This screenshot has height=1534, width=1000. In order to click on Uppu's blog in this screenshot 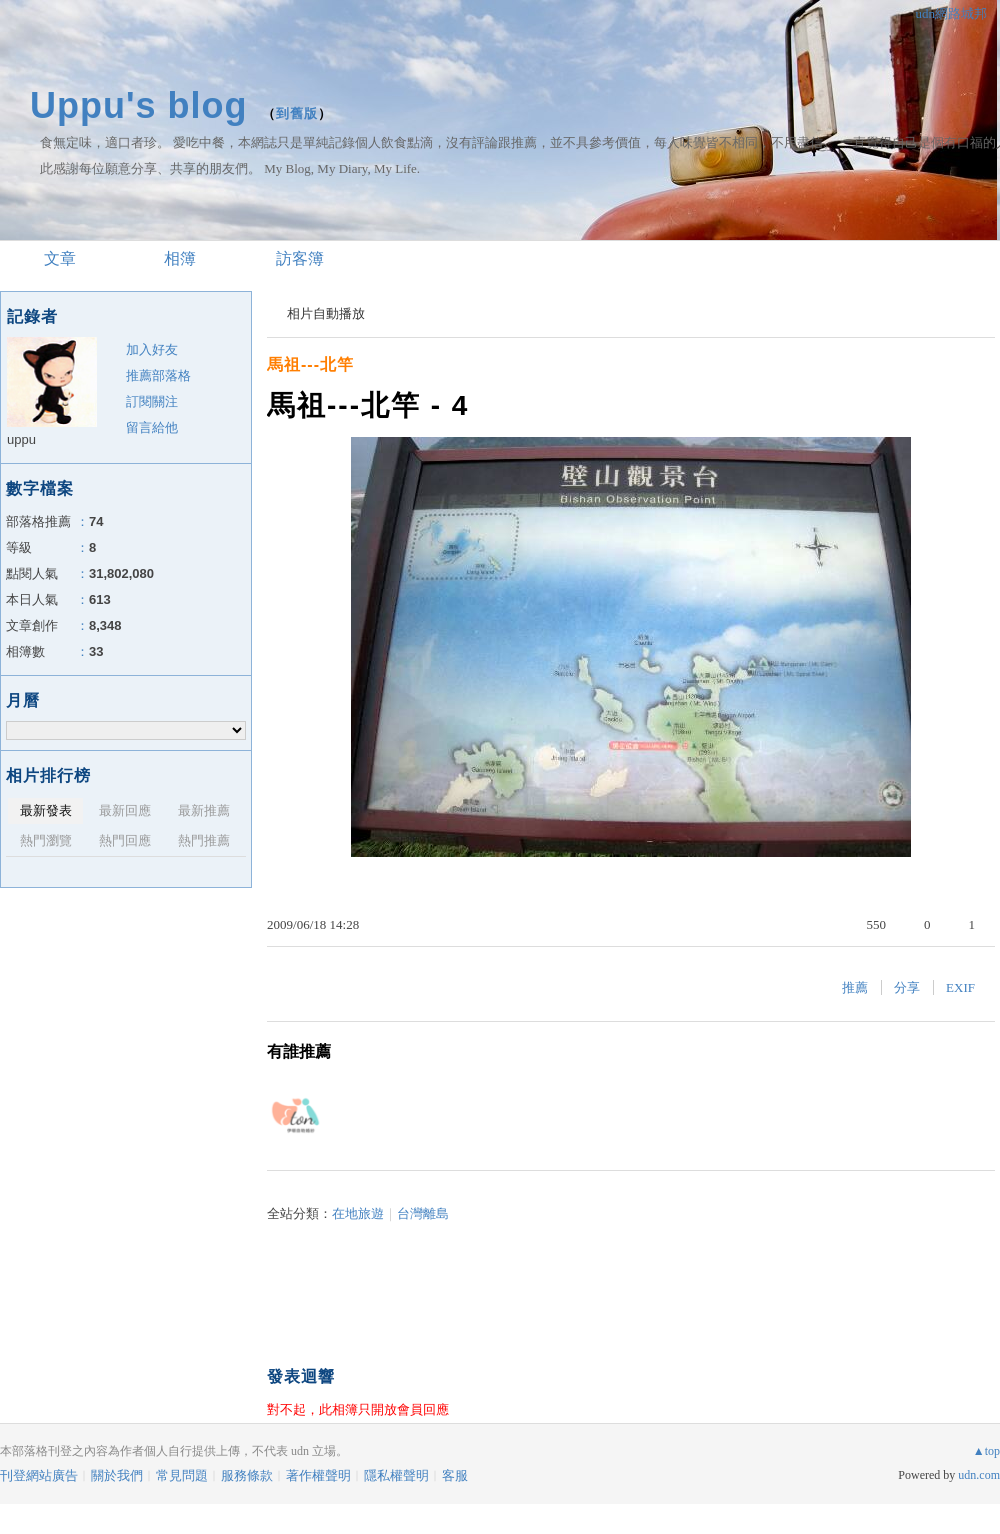, I will do `click(139, 105)`.